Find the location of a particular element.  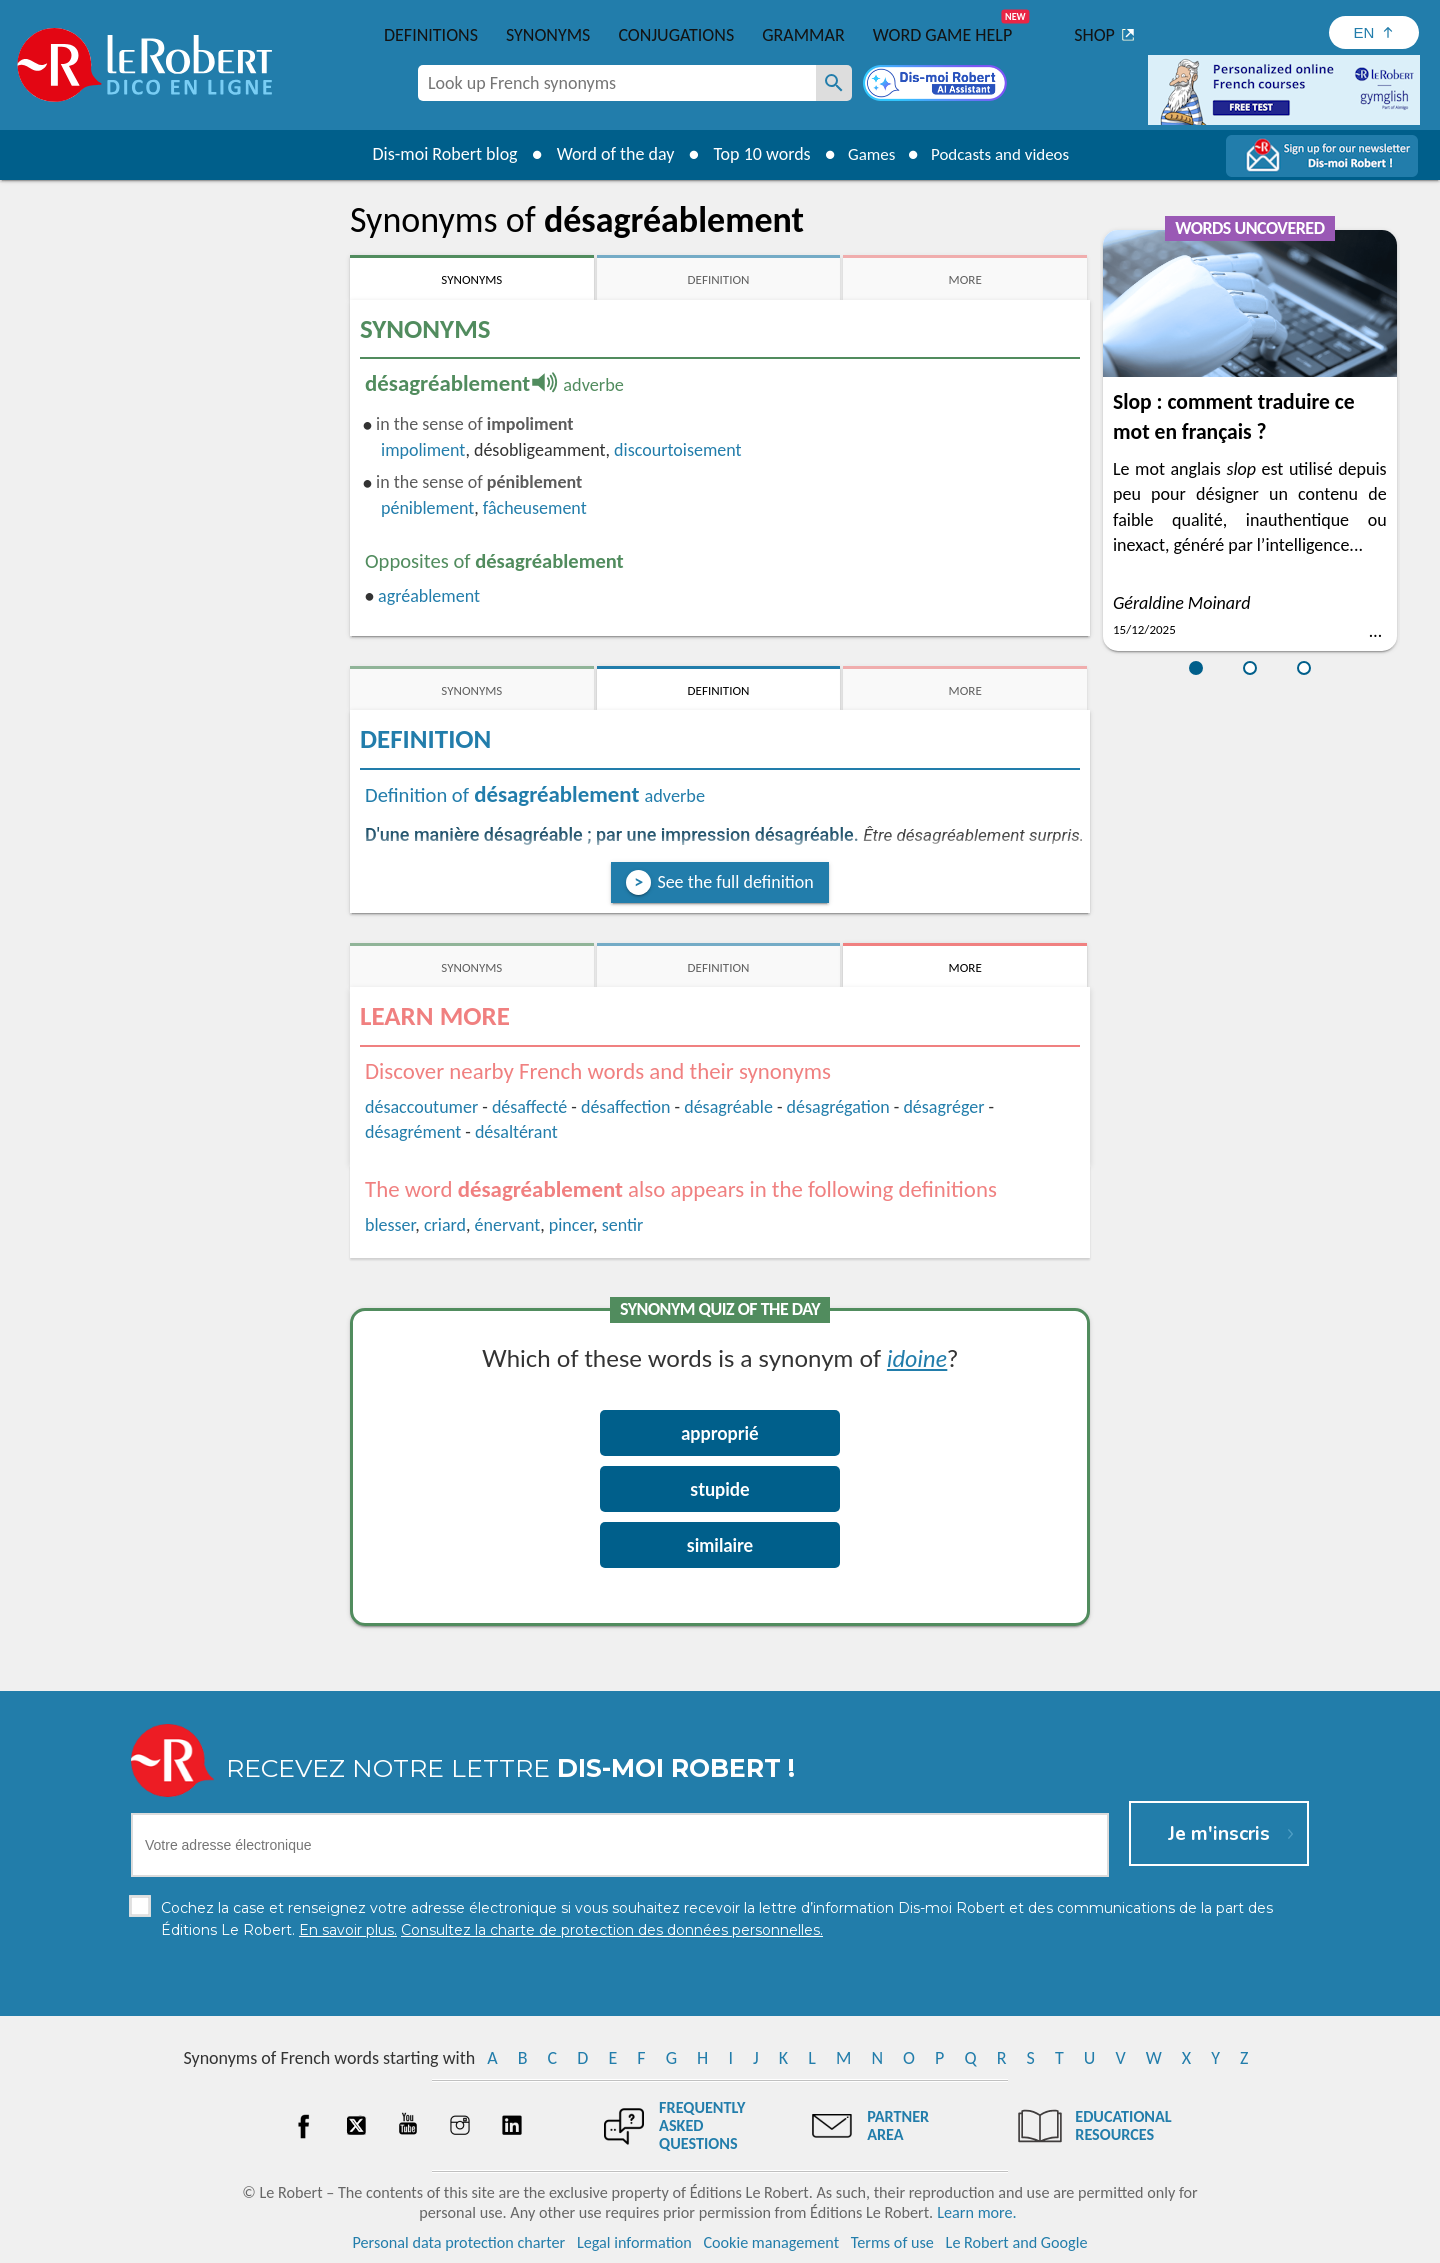

désaccoutumer is located at coordinates (421, 1107).